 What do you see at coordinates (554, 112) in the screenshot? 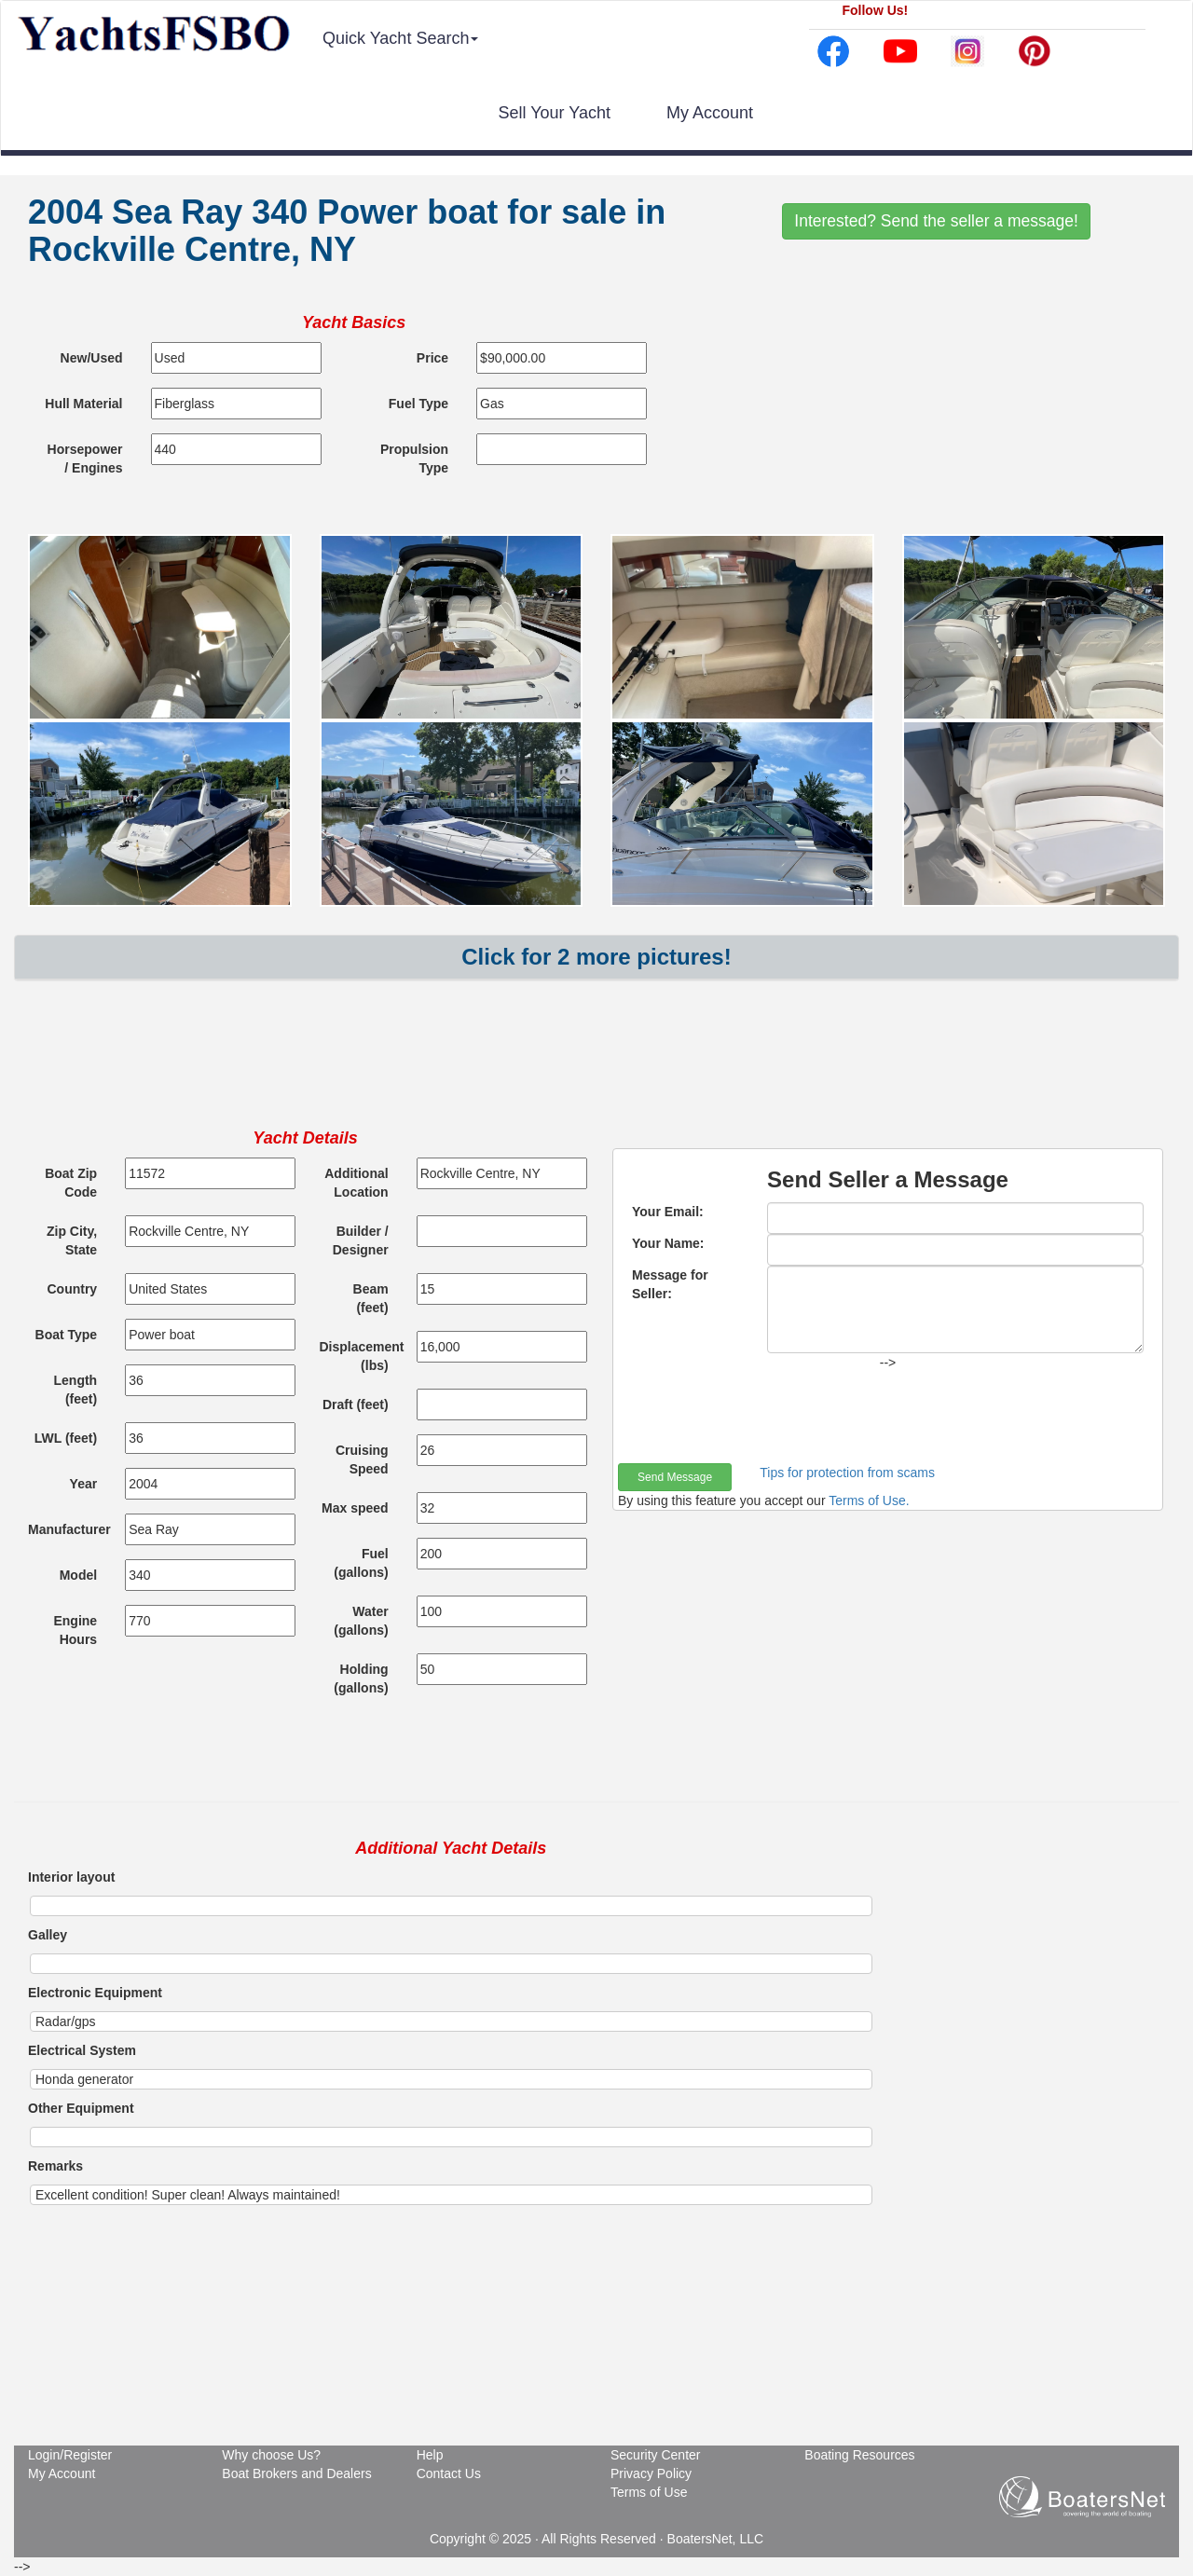
I see `Sell Your Yacht` at bounding box center [554, 112].